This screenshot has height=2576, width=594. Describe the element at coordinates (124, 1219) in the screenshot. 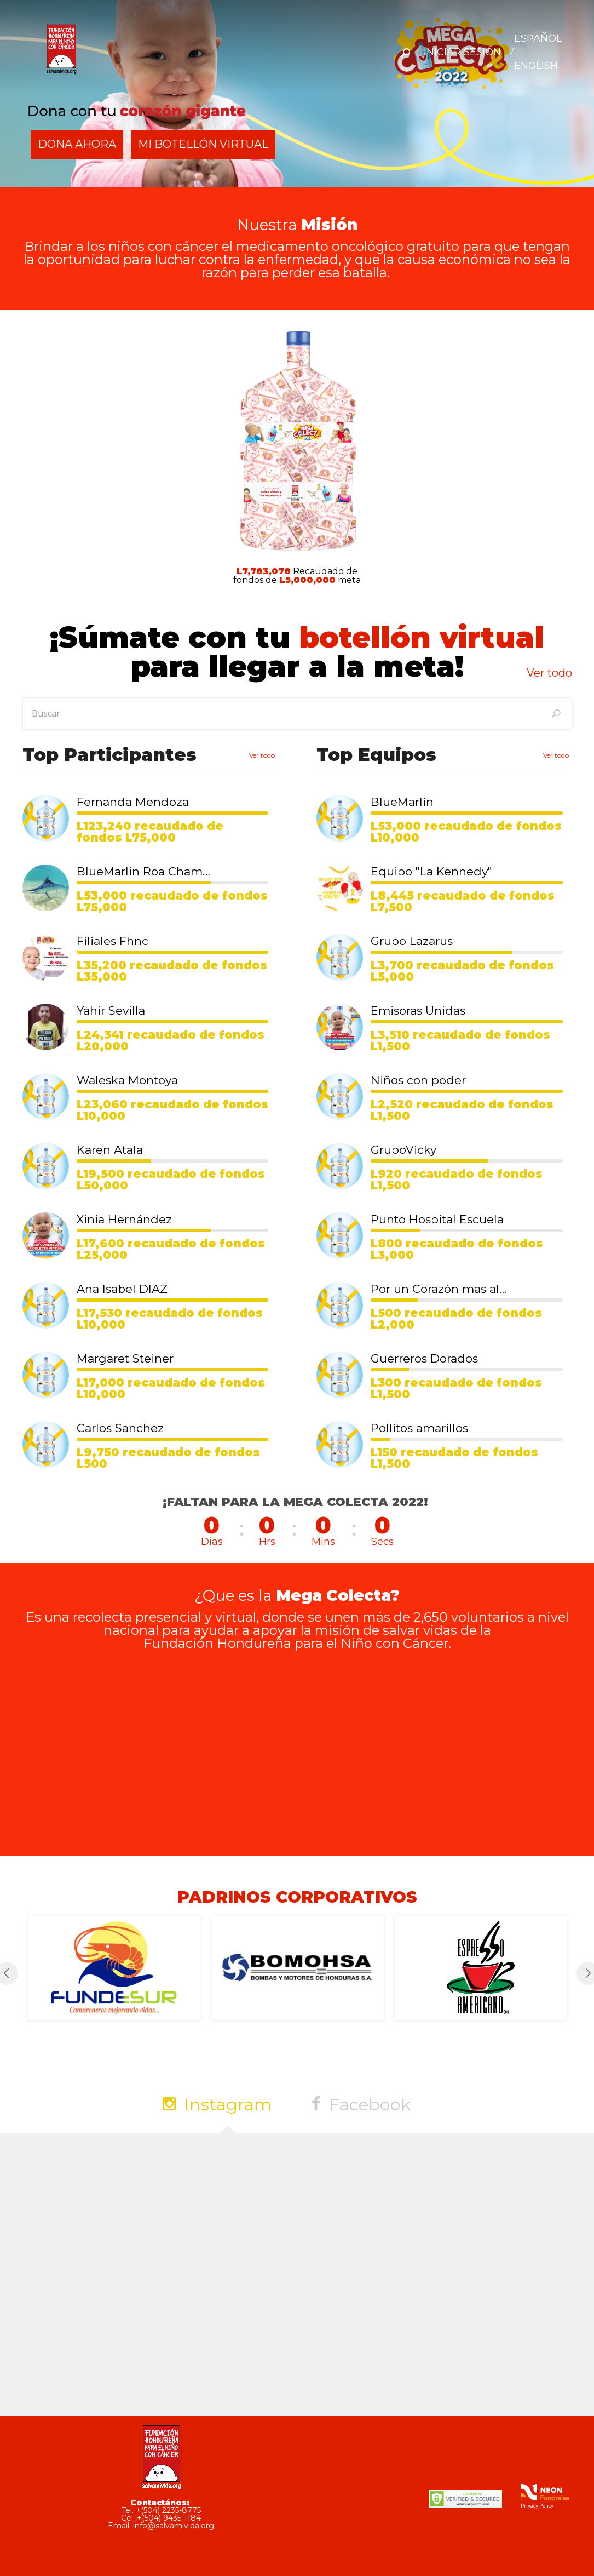

I see `Xinia Hernández` at that location.